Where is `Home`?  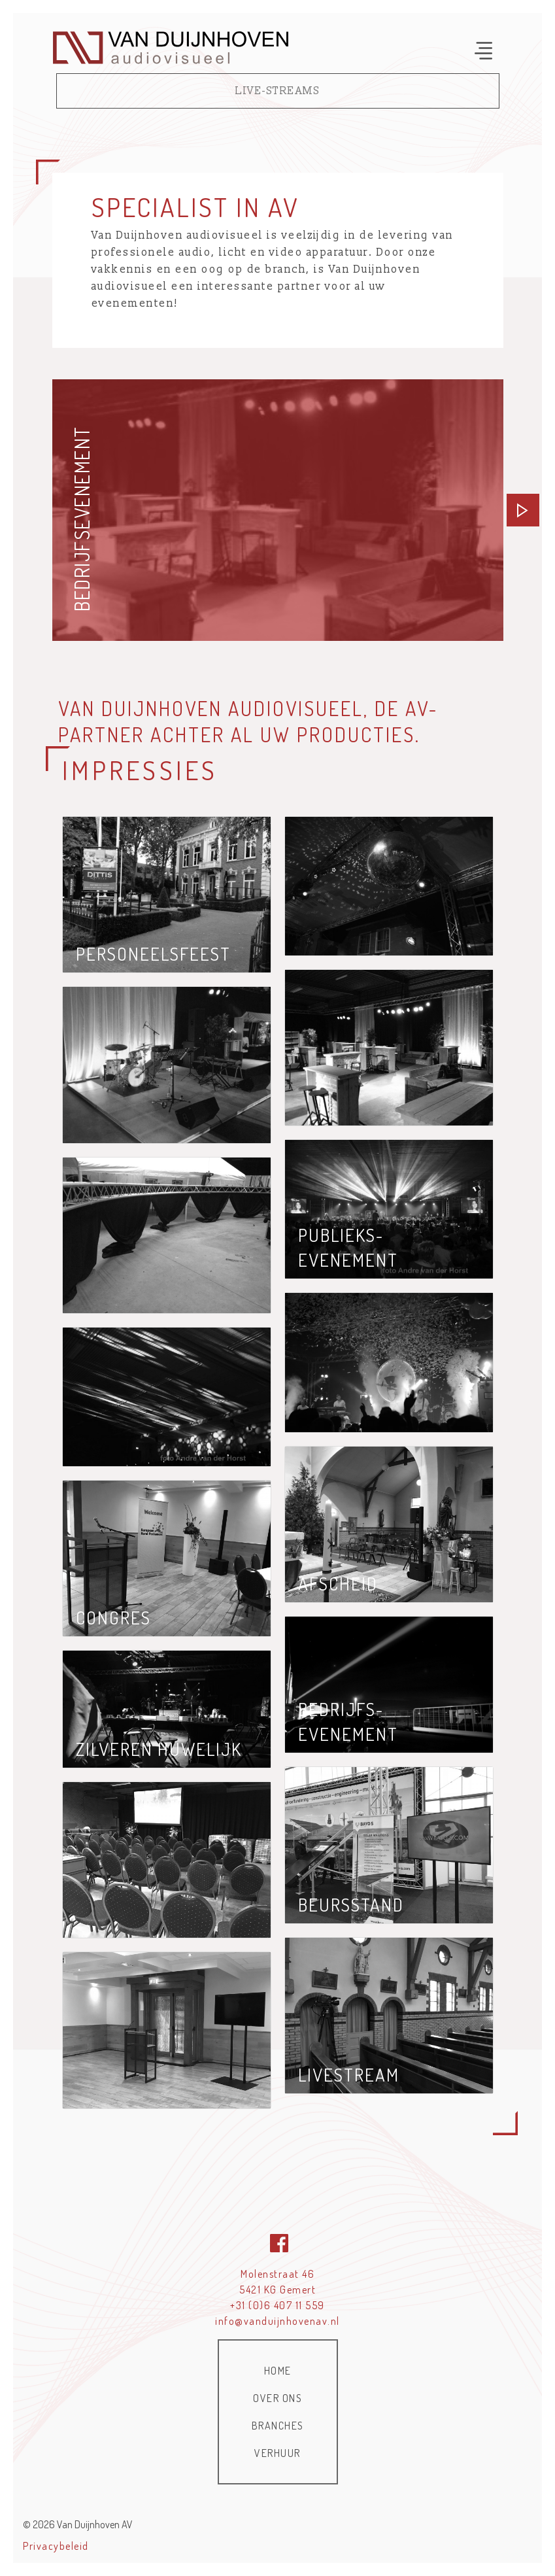 Home is located at coordinates (278, 2370).